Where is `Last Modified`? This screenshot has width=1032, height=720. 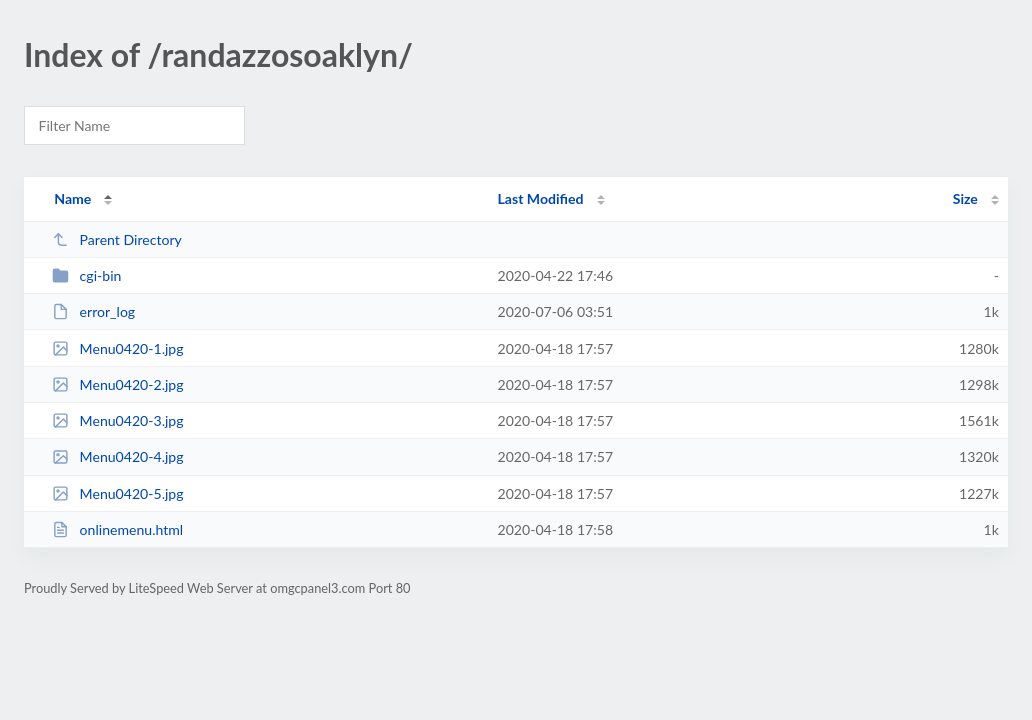
Last Modified is located at coordinates (541, 198).